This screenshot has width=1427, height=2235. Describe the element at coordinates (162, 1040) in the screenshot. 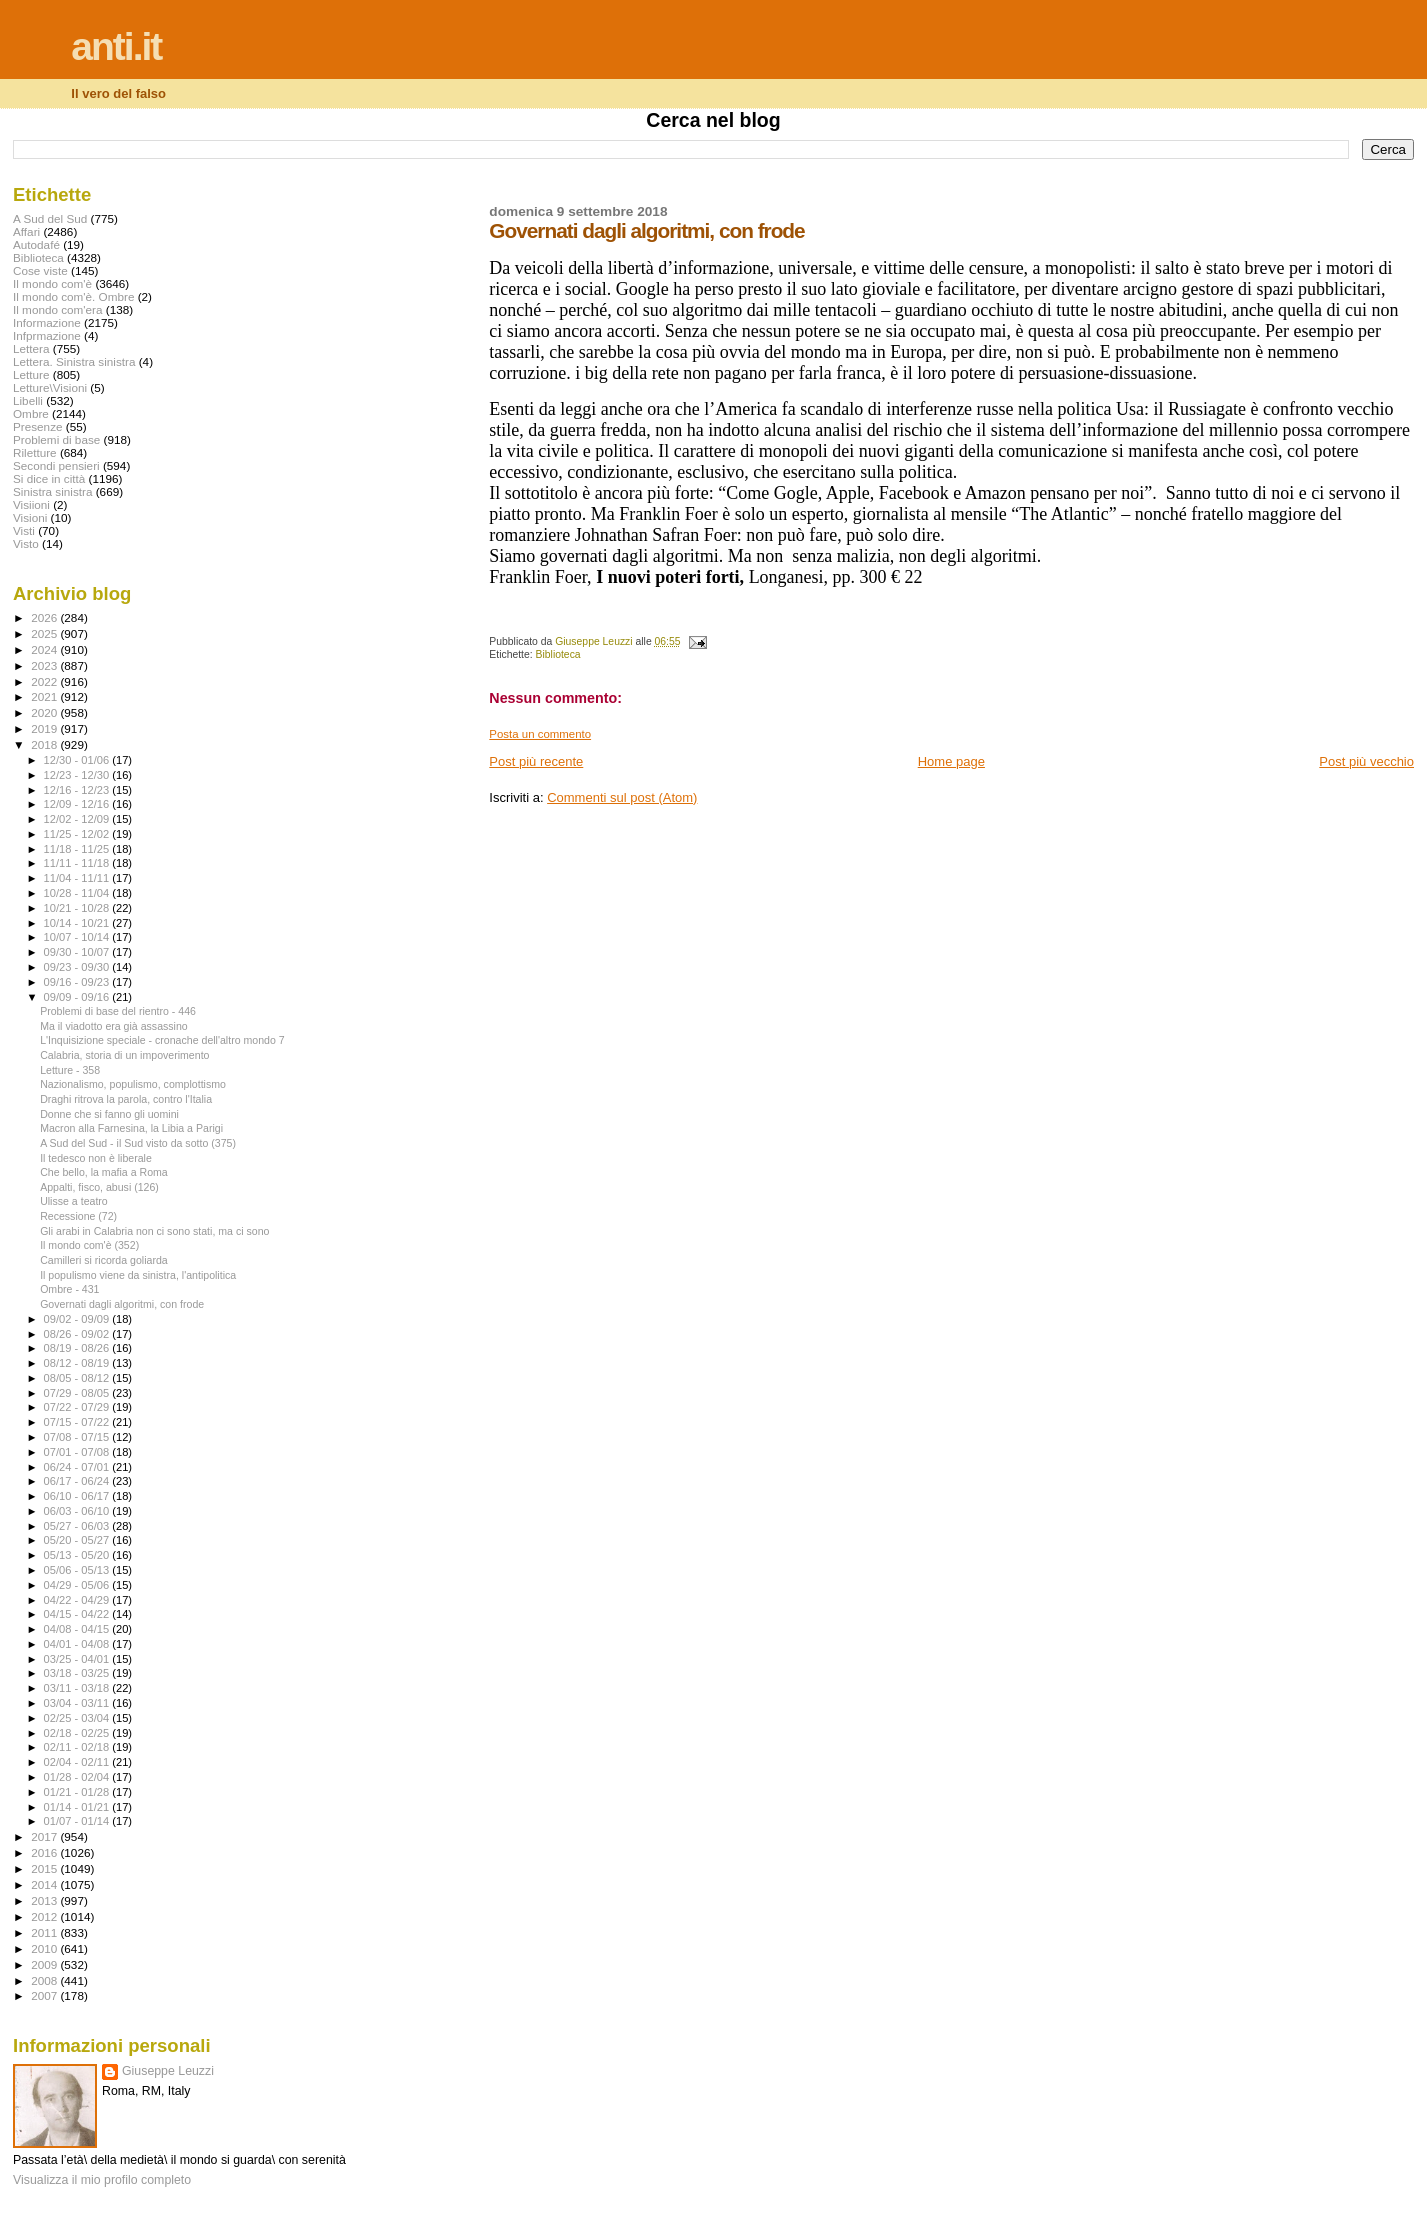

I see `L'Inquisizione speciale - cronache dell'altro mondo 7` at that location.